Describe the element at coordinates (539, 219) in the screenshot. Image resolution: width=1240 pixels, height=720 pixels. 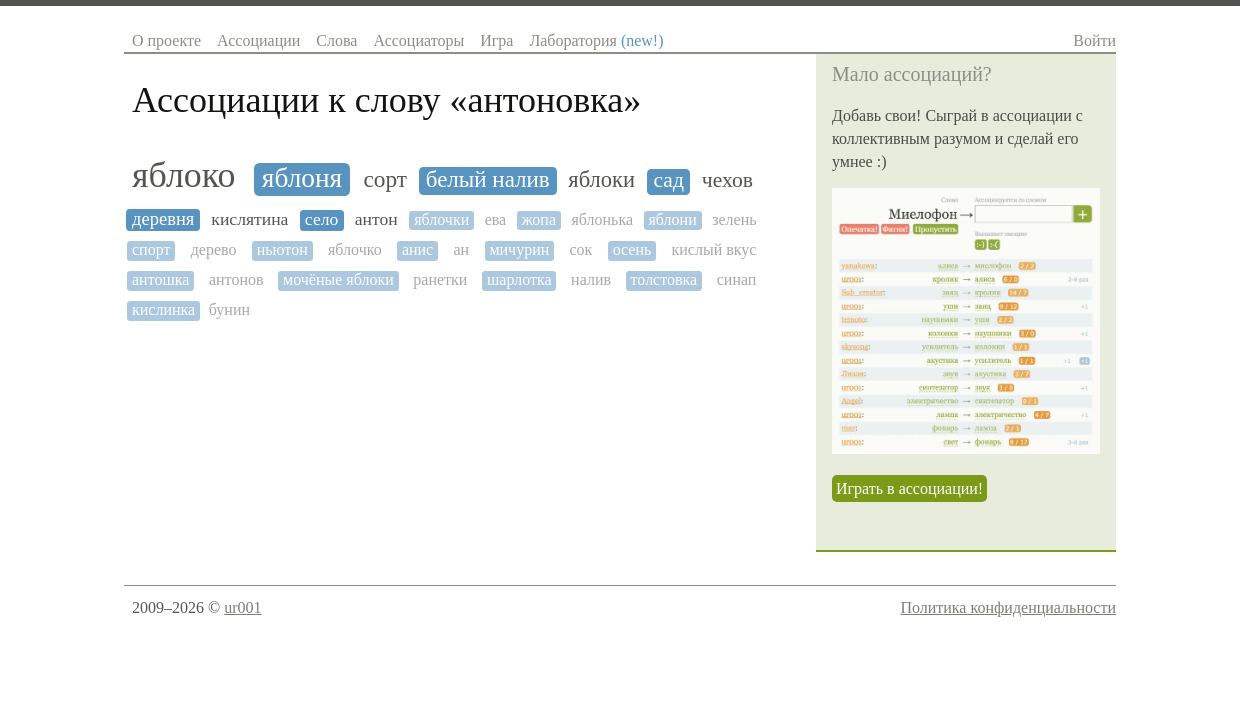
I see `жопа` at that location.